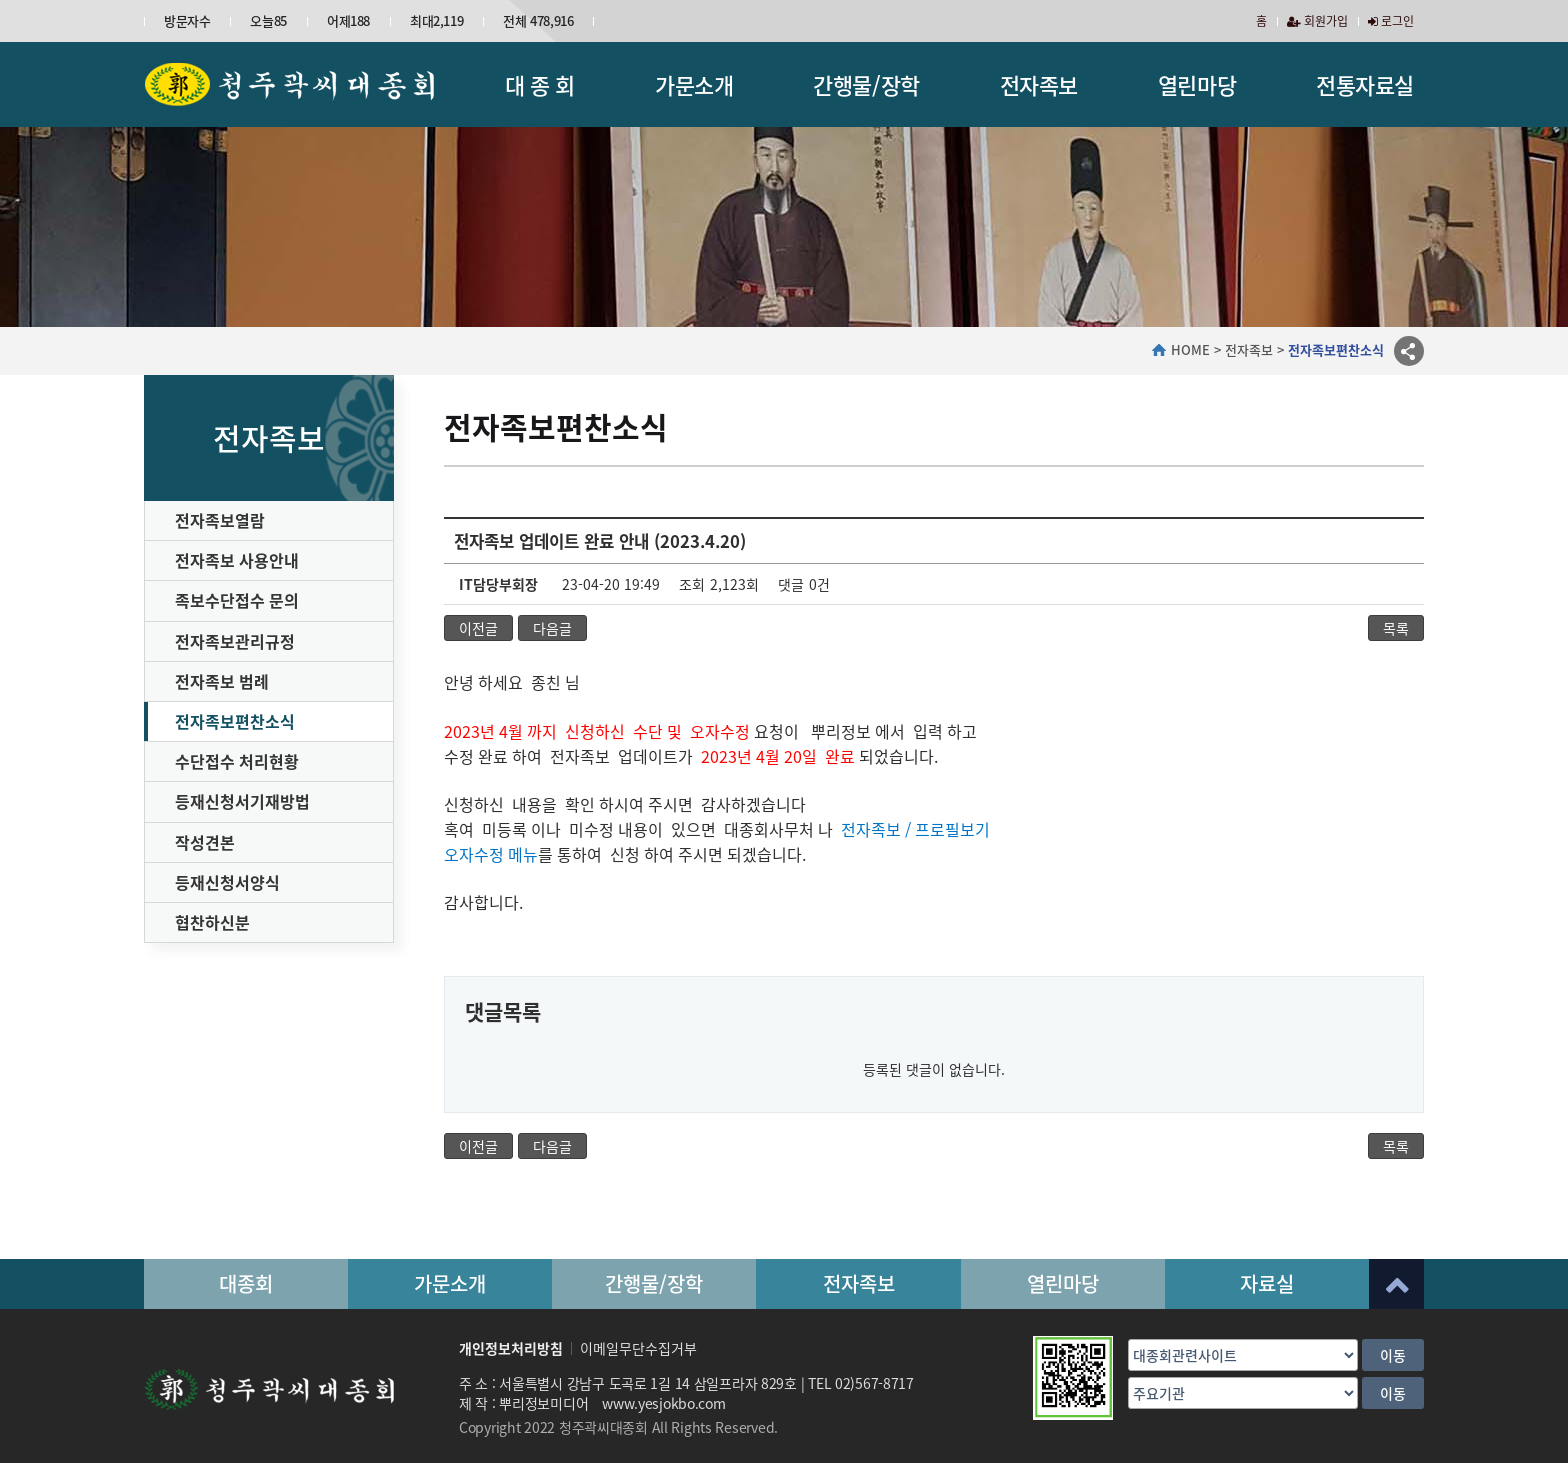 This screenshot has width=1568, height=1463. Describe the element at coordinates (237, 761) in the screenshot. I see `수단접수 처리현황` at that location.